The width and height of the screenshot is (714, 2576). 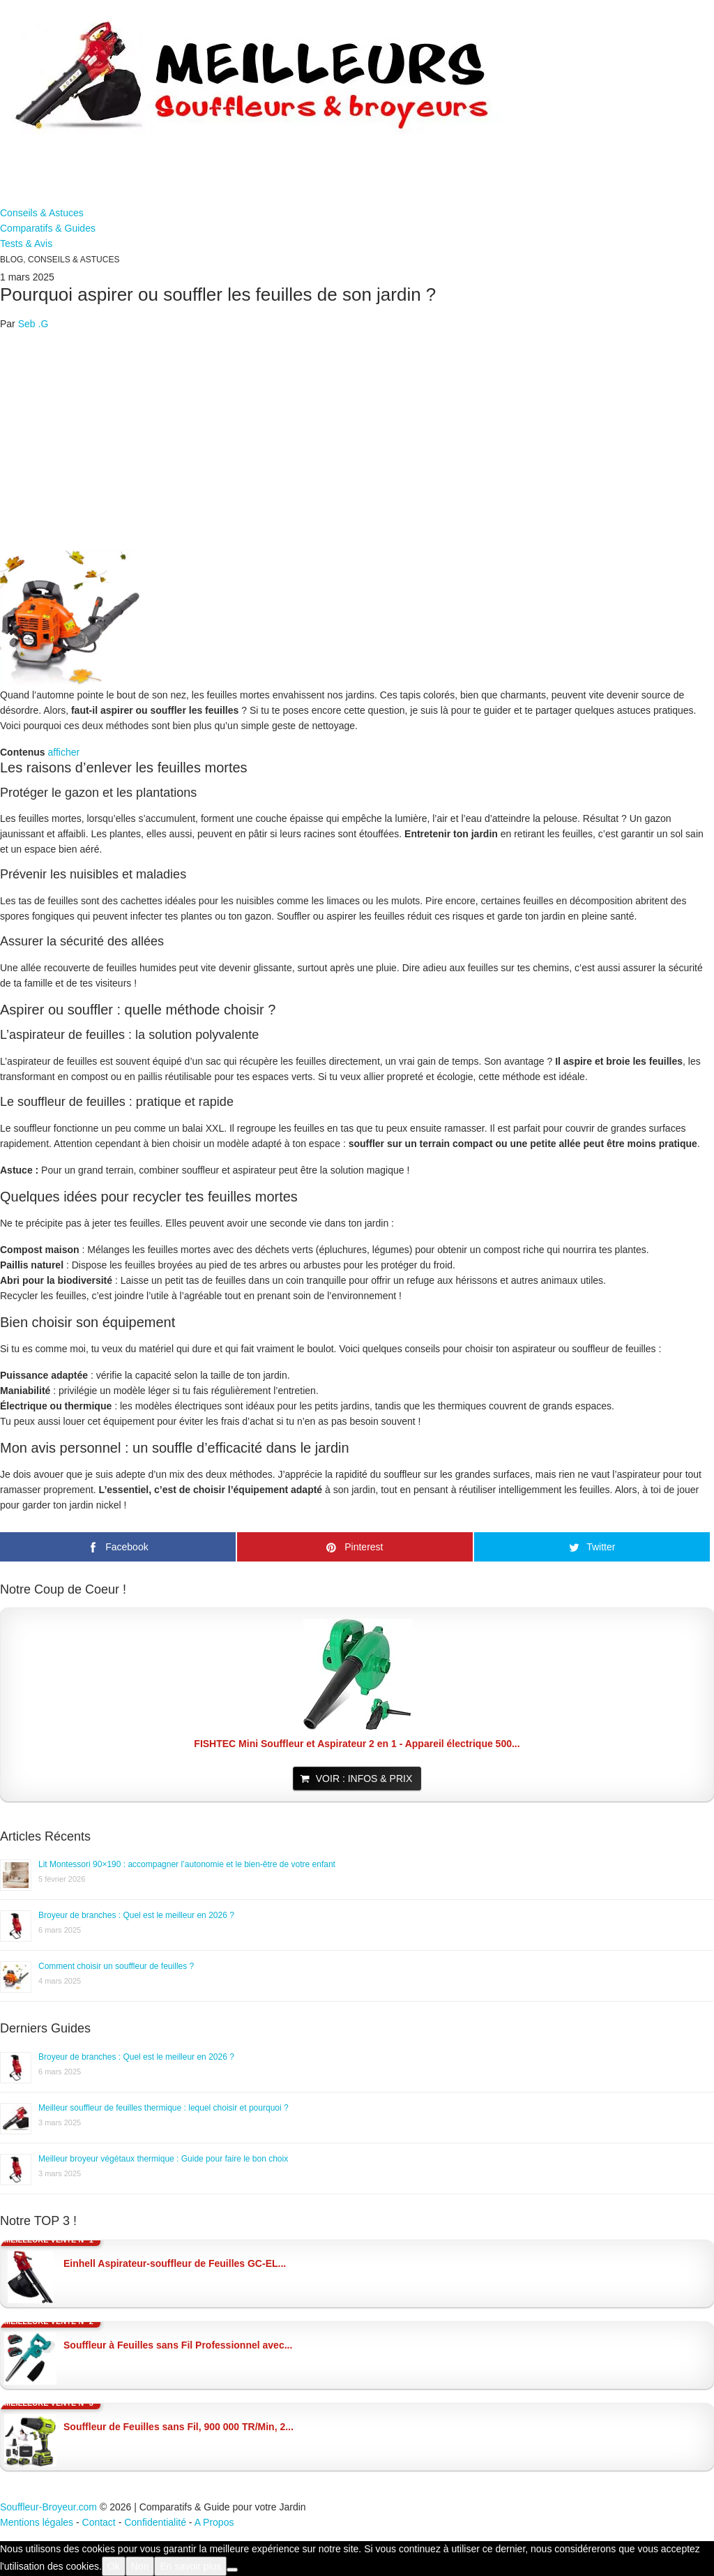 What do you see at coordinates (116, 1966) in the screenshot?
I see `Comment choisir un souffleur de feuilles ?` at bounding box center [116, 1966].